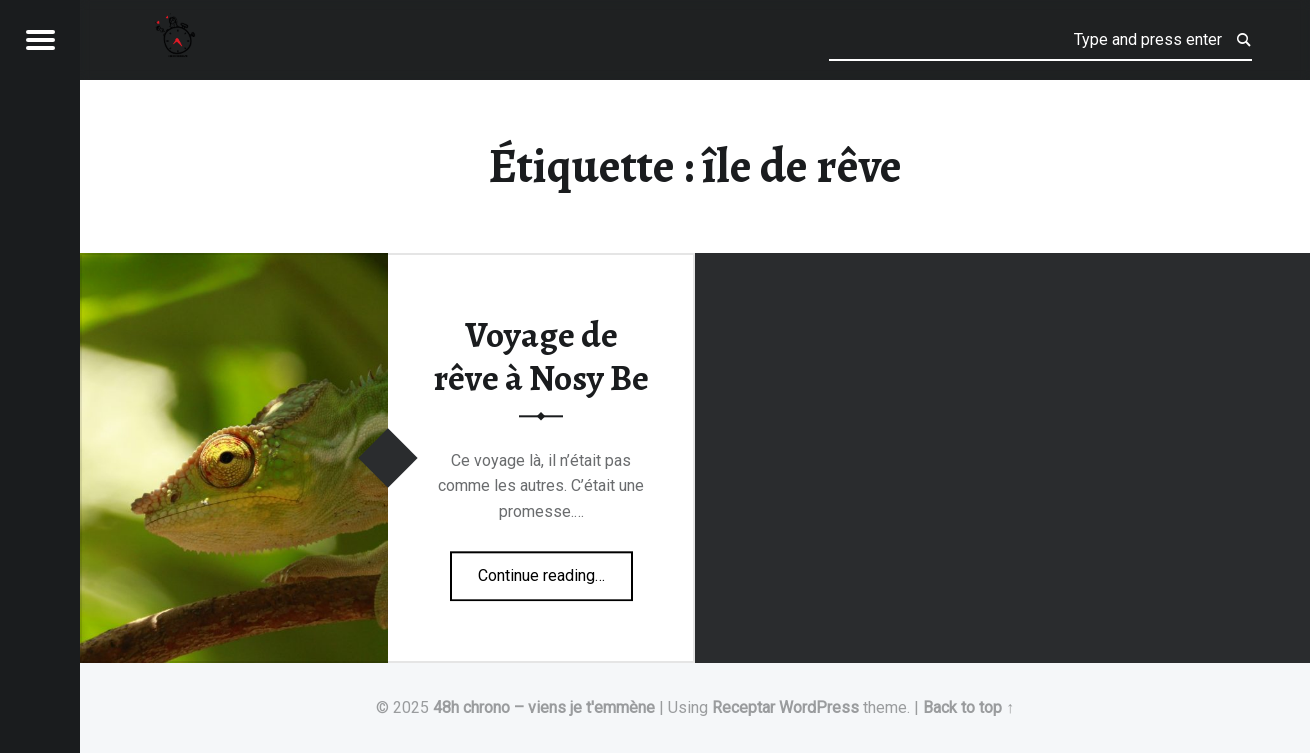 The height and width of the screenshot is (753, 1310). What do you see at coordinates (544, 707) in the screenshot?
I see `48h chrono – viens je t'emmène` at bounding box center [544, 707].